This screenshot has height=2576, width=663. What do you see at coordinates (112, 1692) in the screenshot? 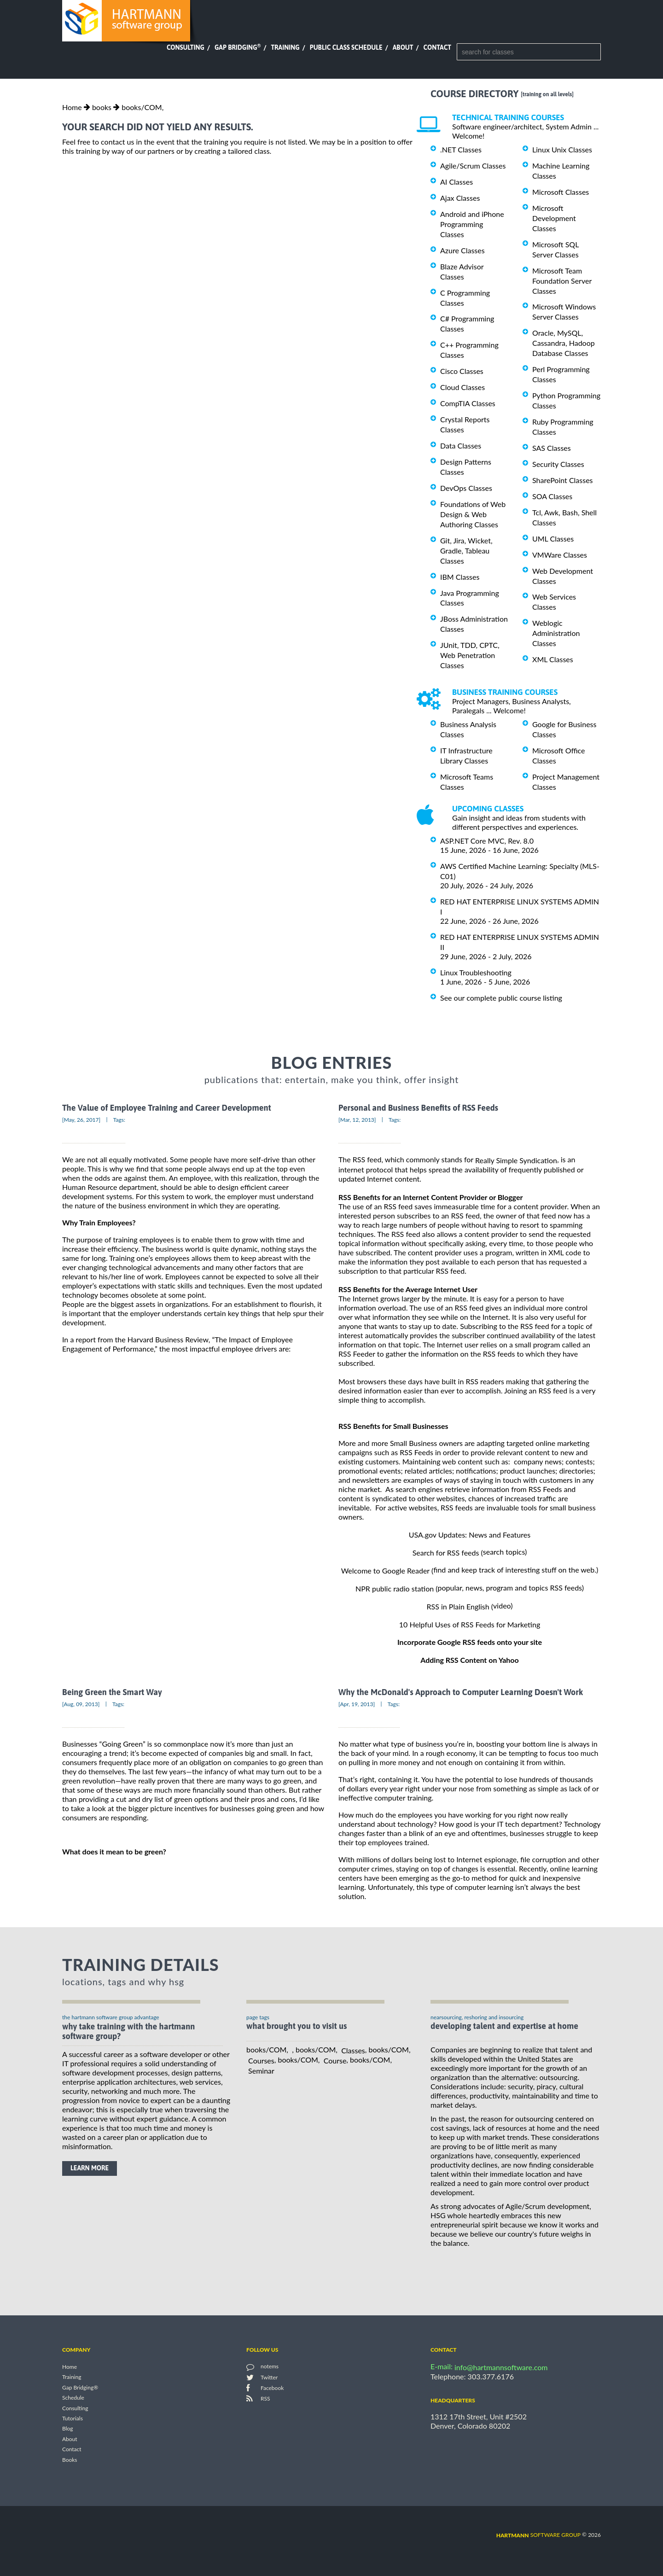
I see `Being Green the Smart Way` at bounding box center [112, 1692].